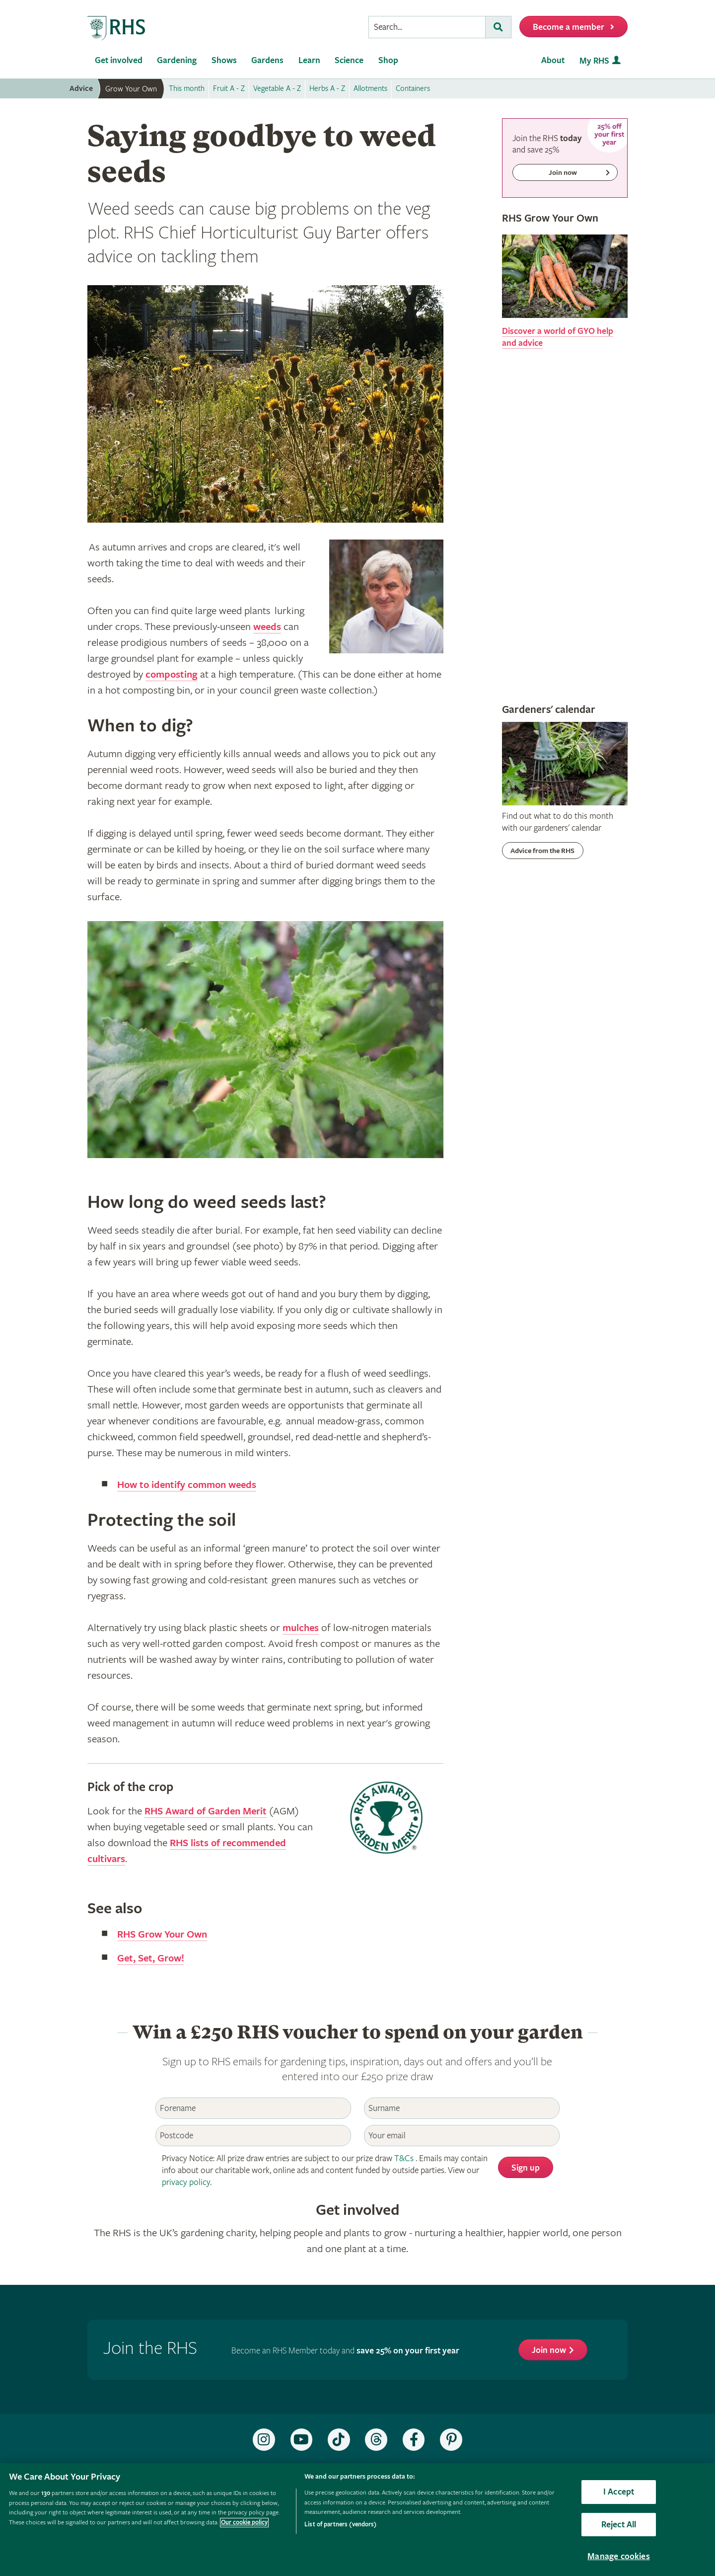  I want to click on [region], so click(357, 2519).